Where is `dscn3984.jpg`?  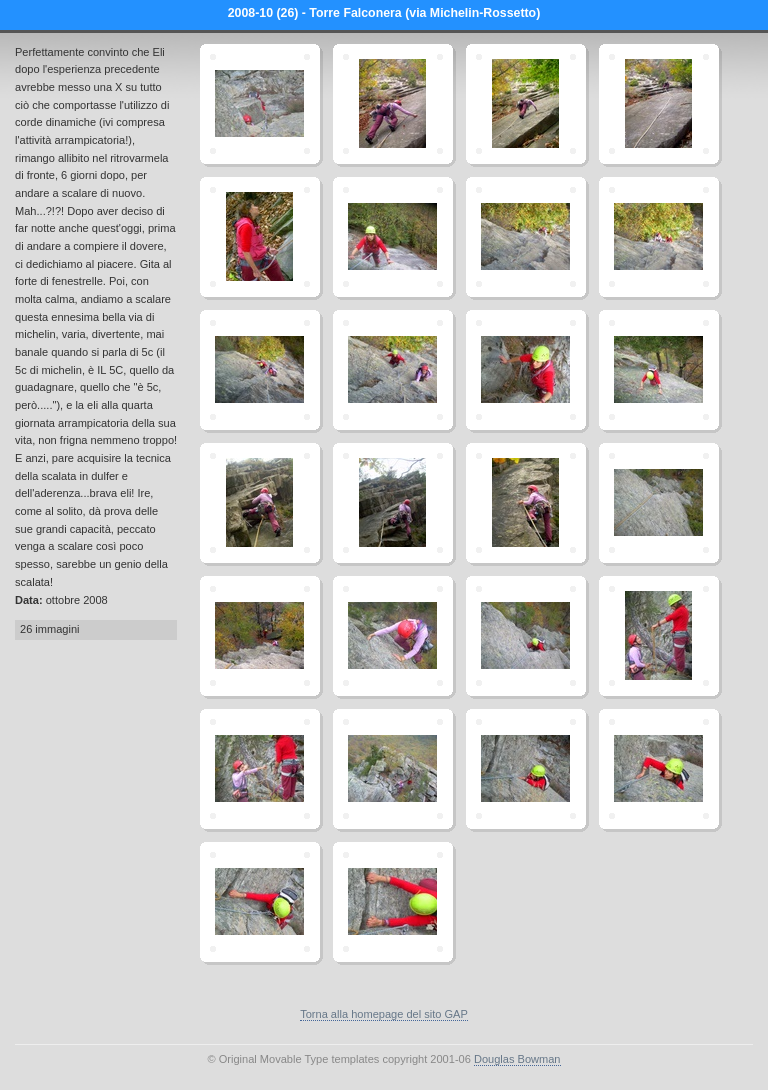 dscn3984.jpg is located at coordinates (260, 636).